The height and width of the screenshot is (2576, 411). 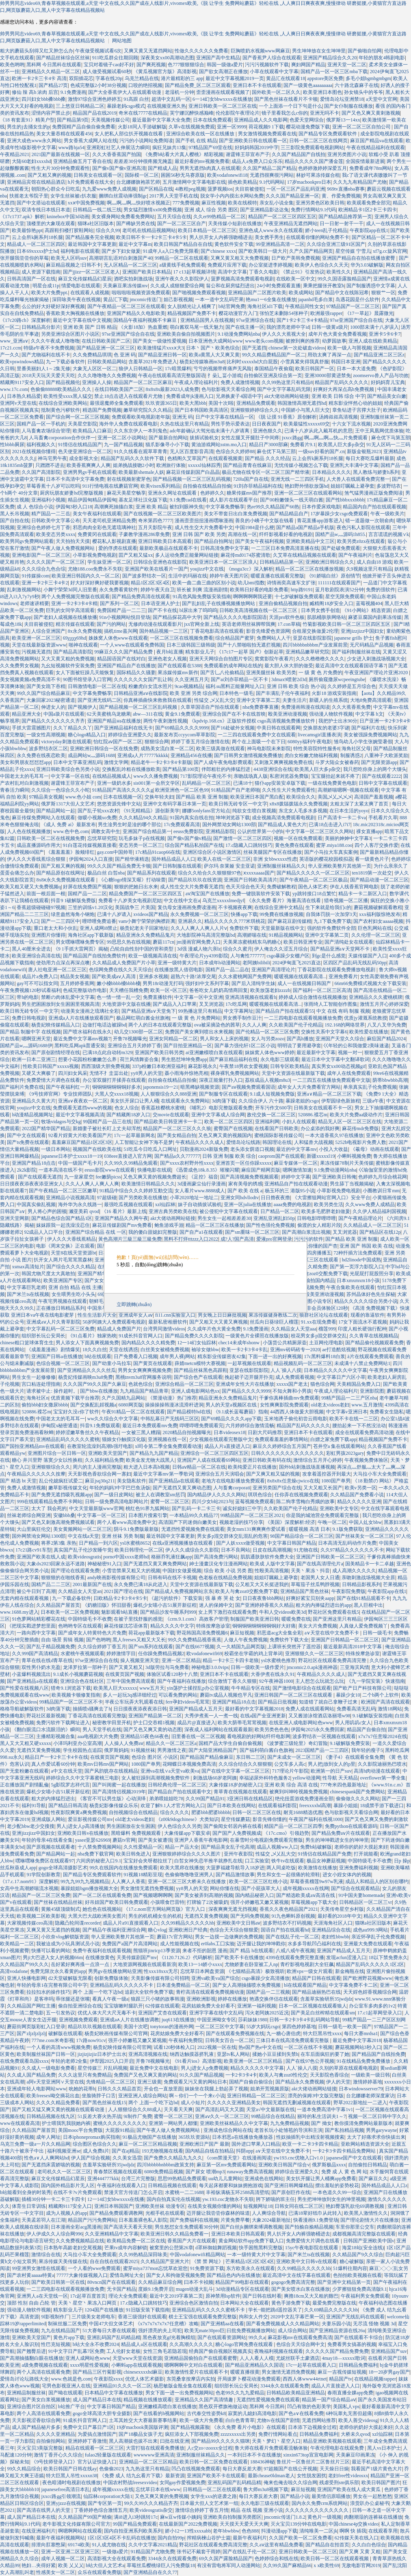 I want to click on 嗯啊亚洲天堂, so click(x=36, y=1039).